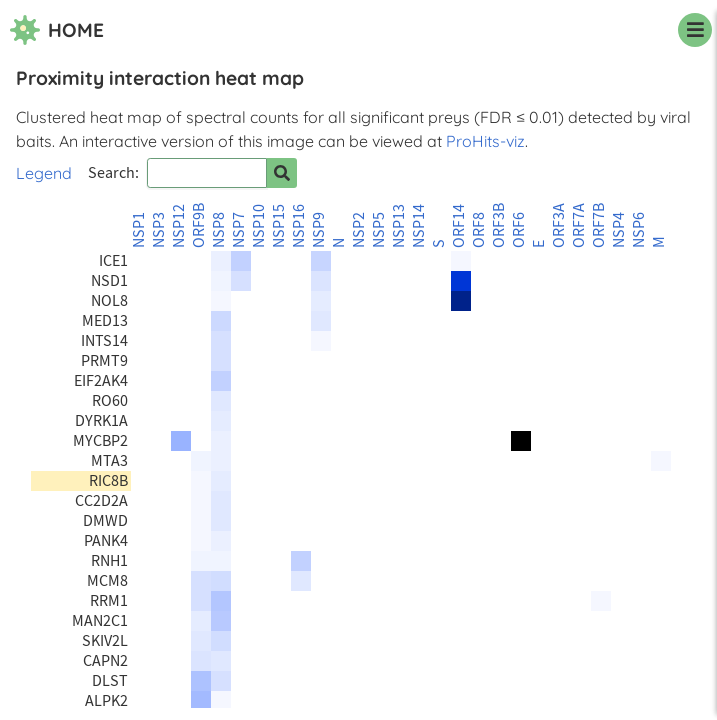 Image resolution: width=717 pixels, height=720 pixels. I want to click on NSP14, so click(419, 226).